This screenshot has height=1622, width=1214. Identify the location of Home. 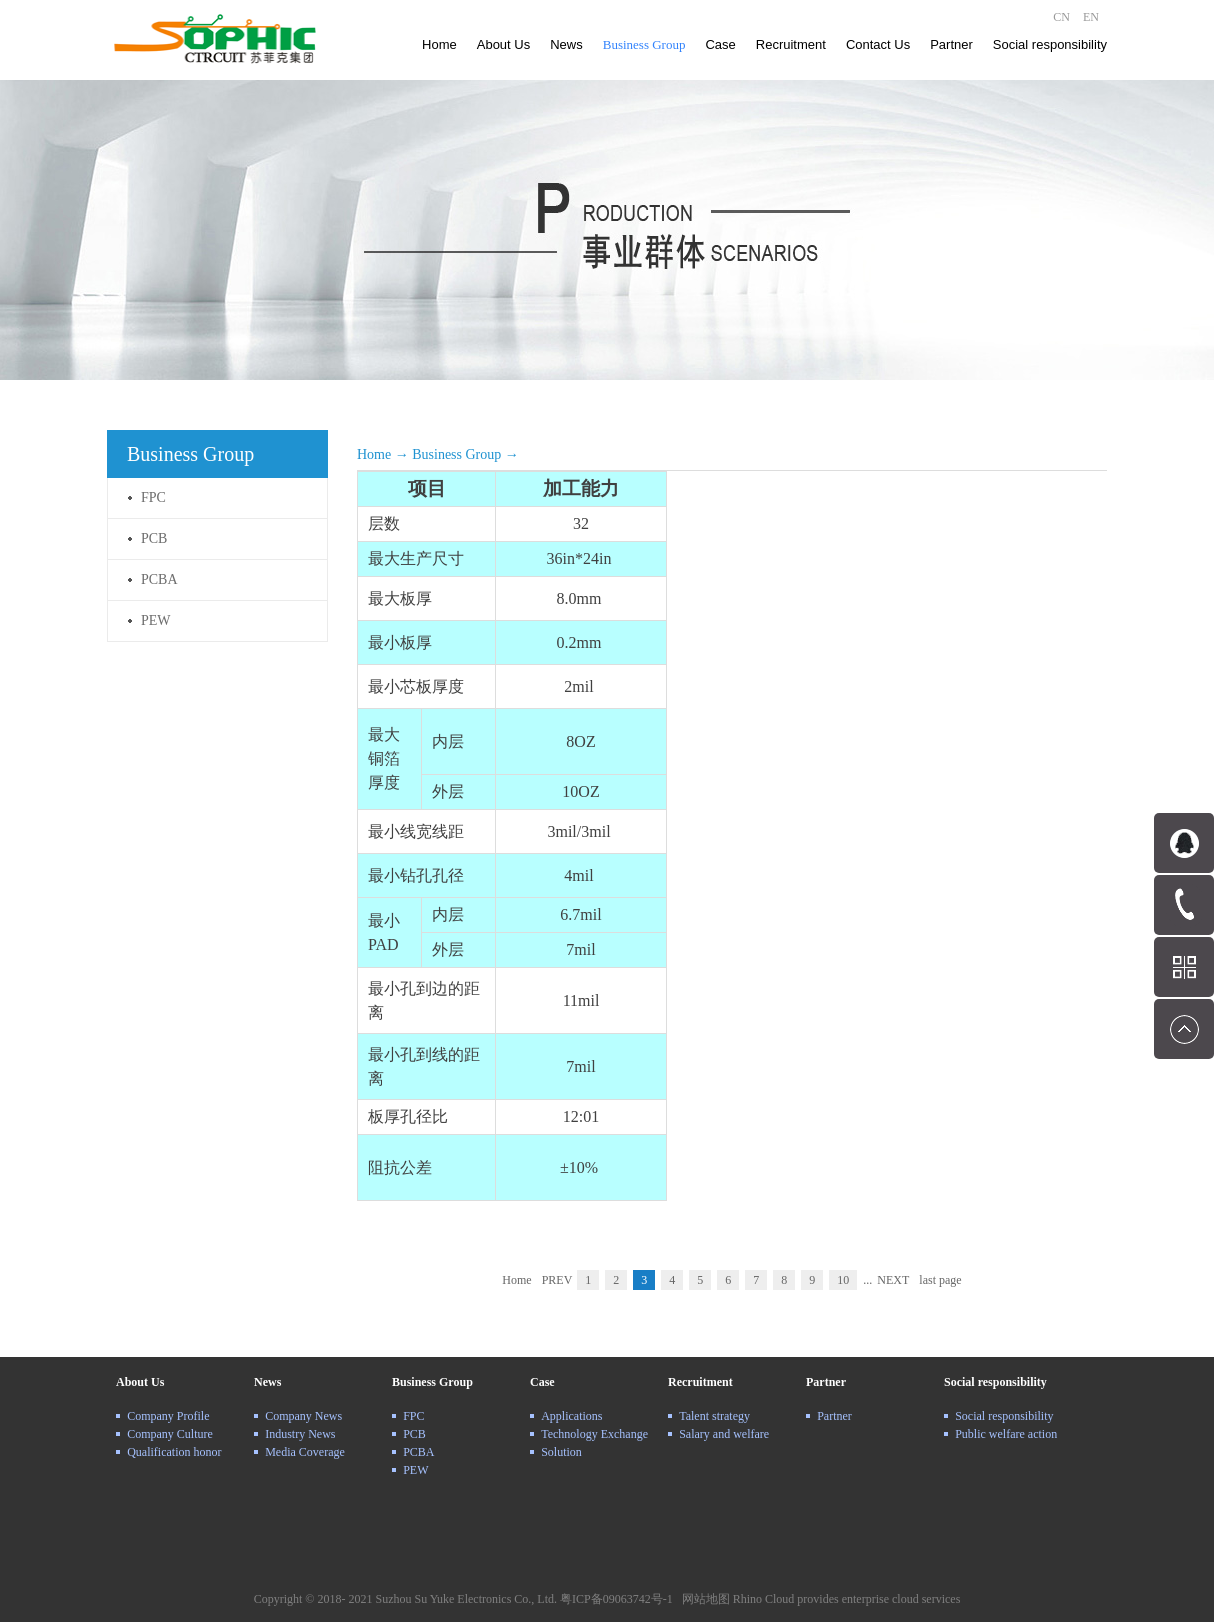
(439, 44).